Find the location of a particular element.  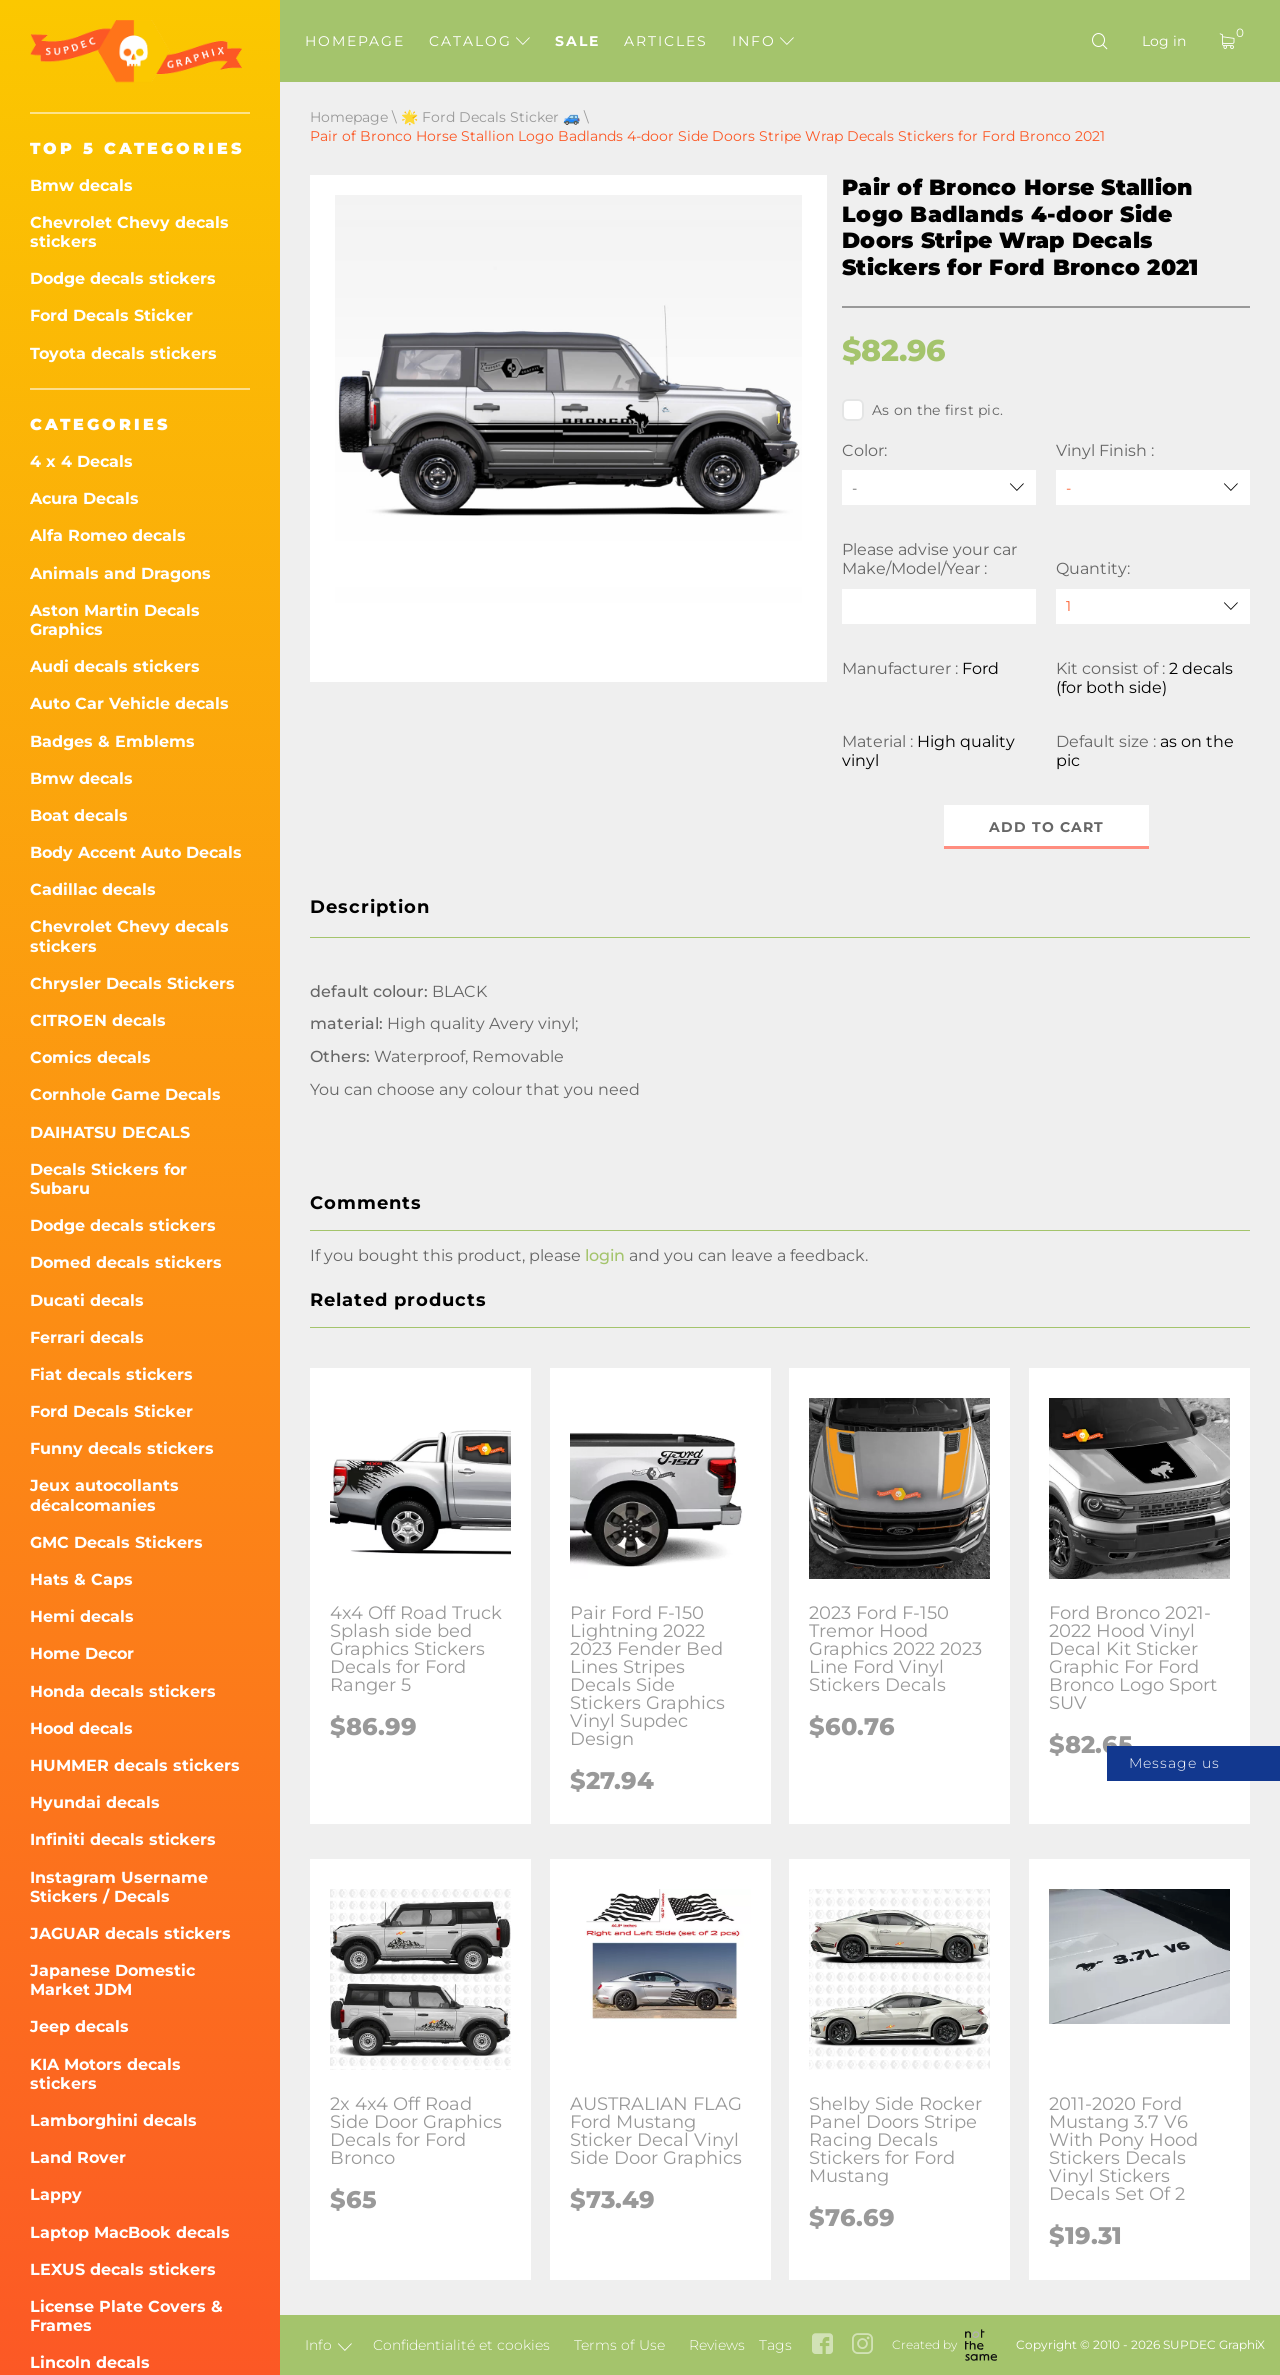

Boat decals is located at coordinates (79, 815).